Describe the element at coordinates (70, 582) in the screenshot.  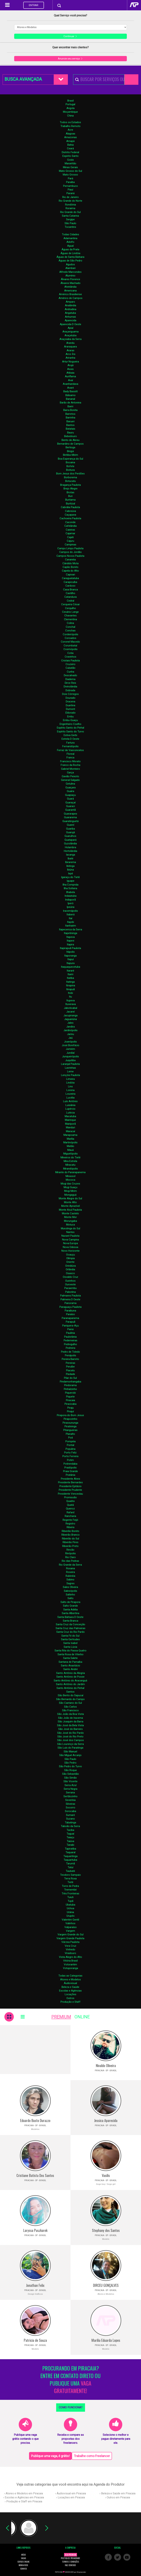
I see `Carapicuíba` at that location.